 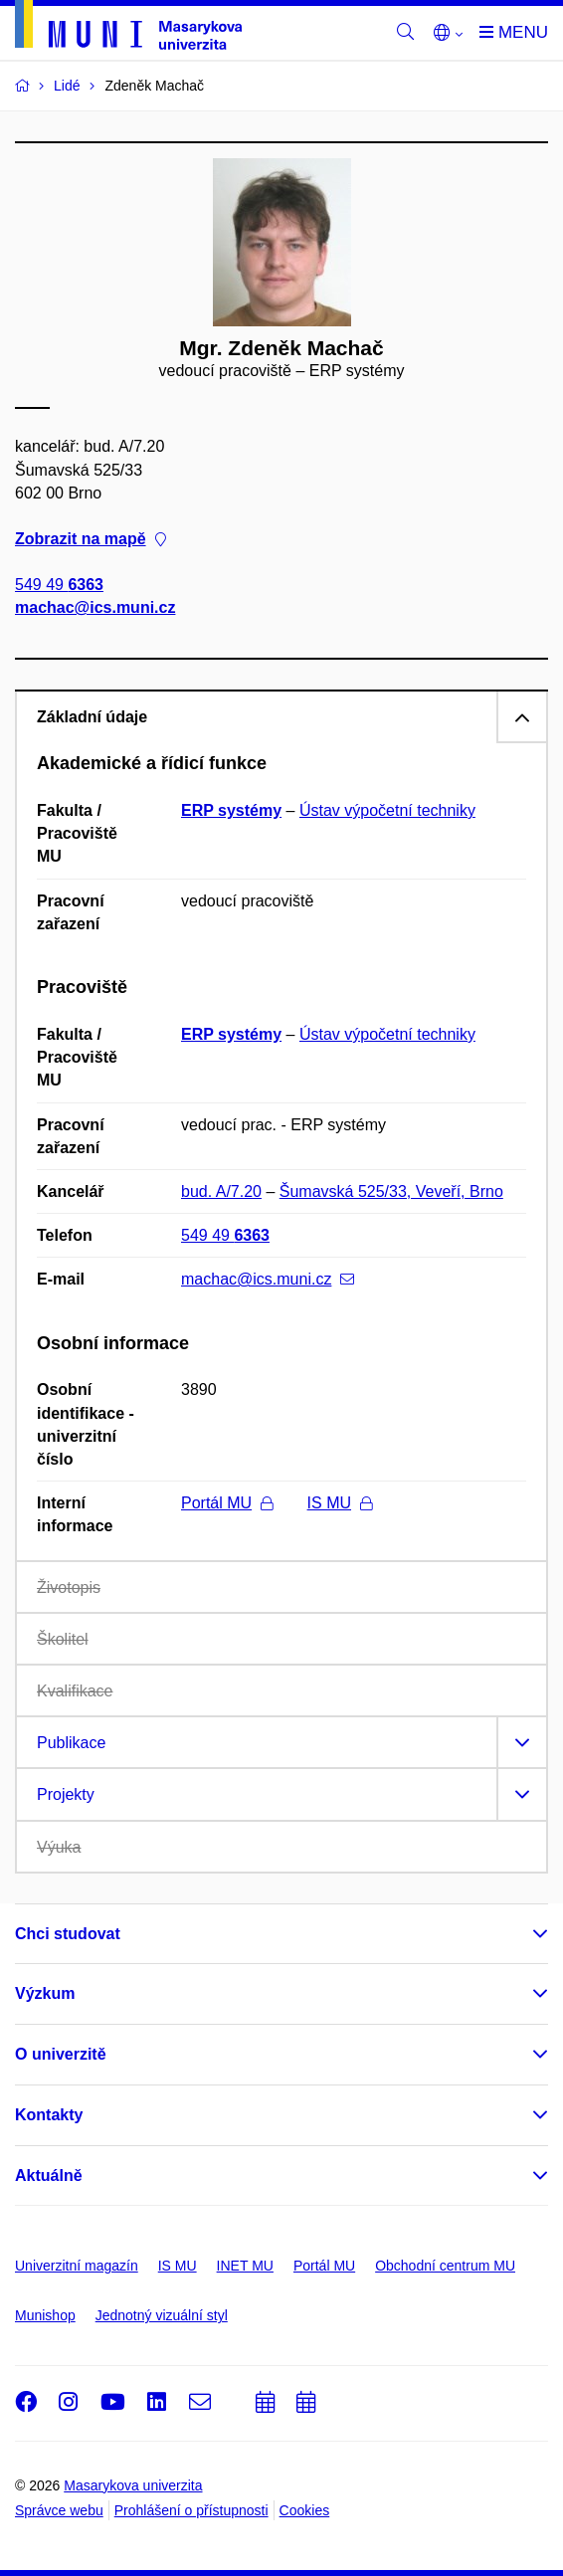 I want to click on 549 49, so click(x=59, y=585).